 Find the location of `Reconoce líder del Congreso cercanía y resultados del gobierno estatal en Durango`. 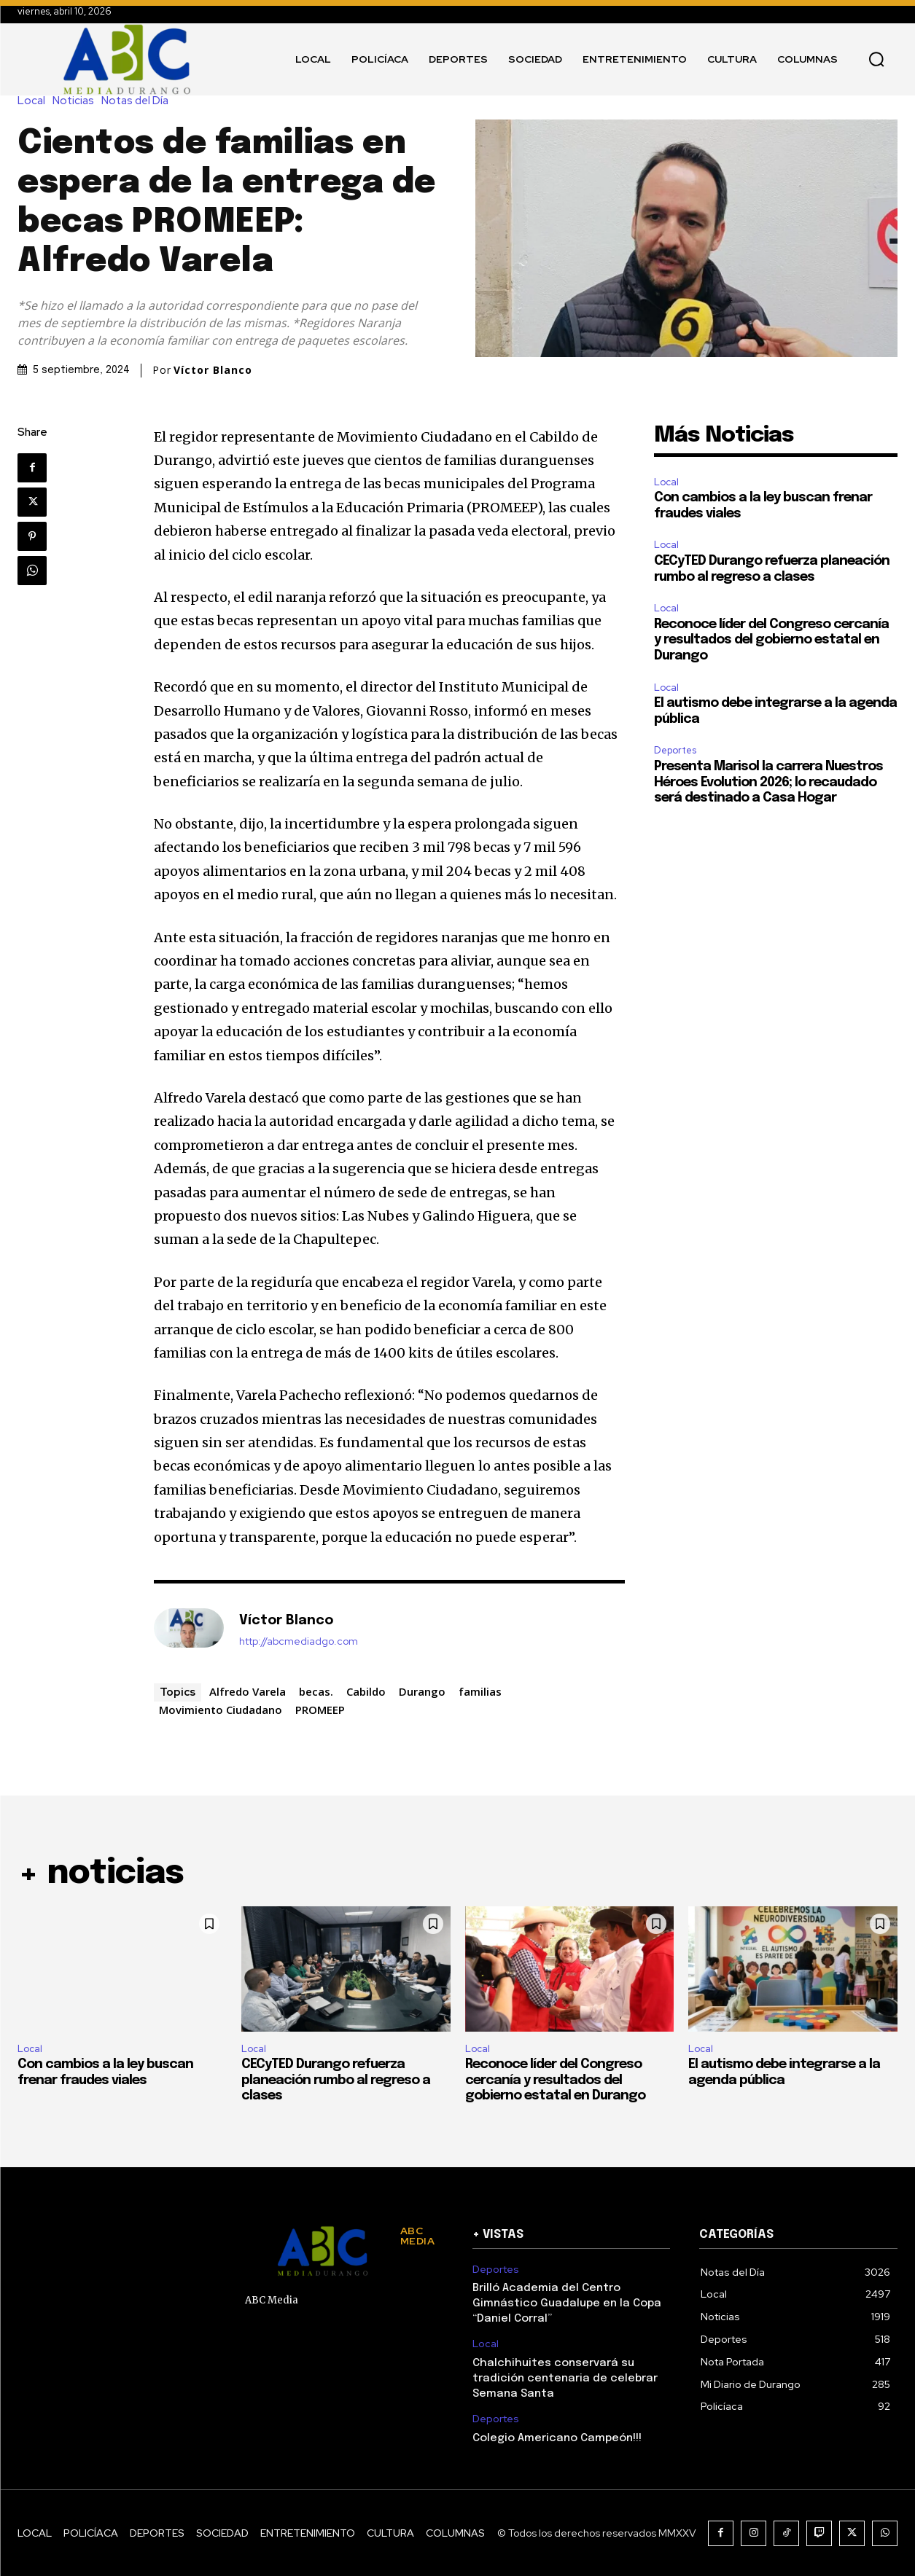

Reconoce líder del Congreso cercanía y resultados del gobierno estatal en Durango is located at coordinates (771, 640).